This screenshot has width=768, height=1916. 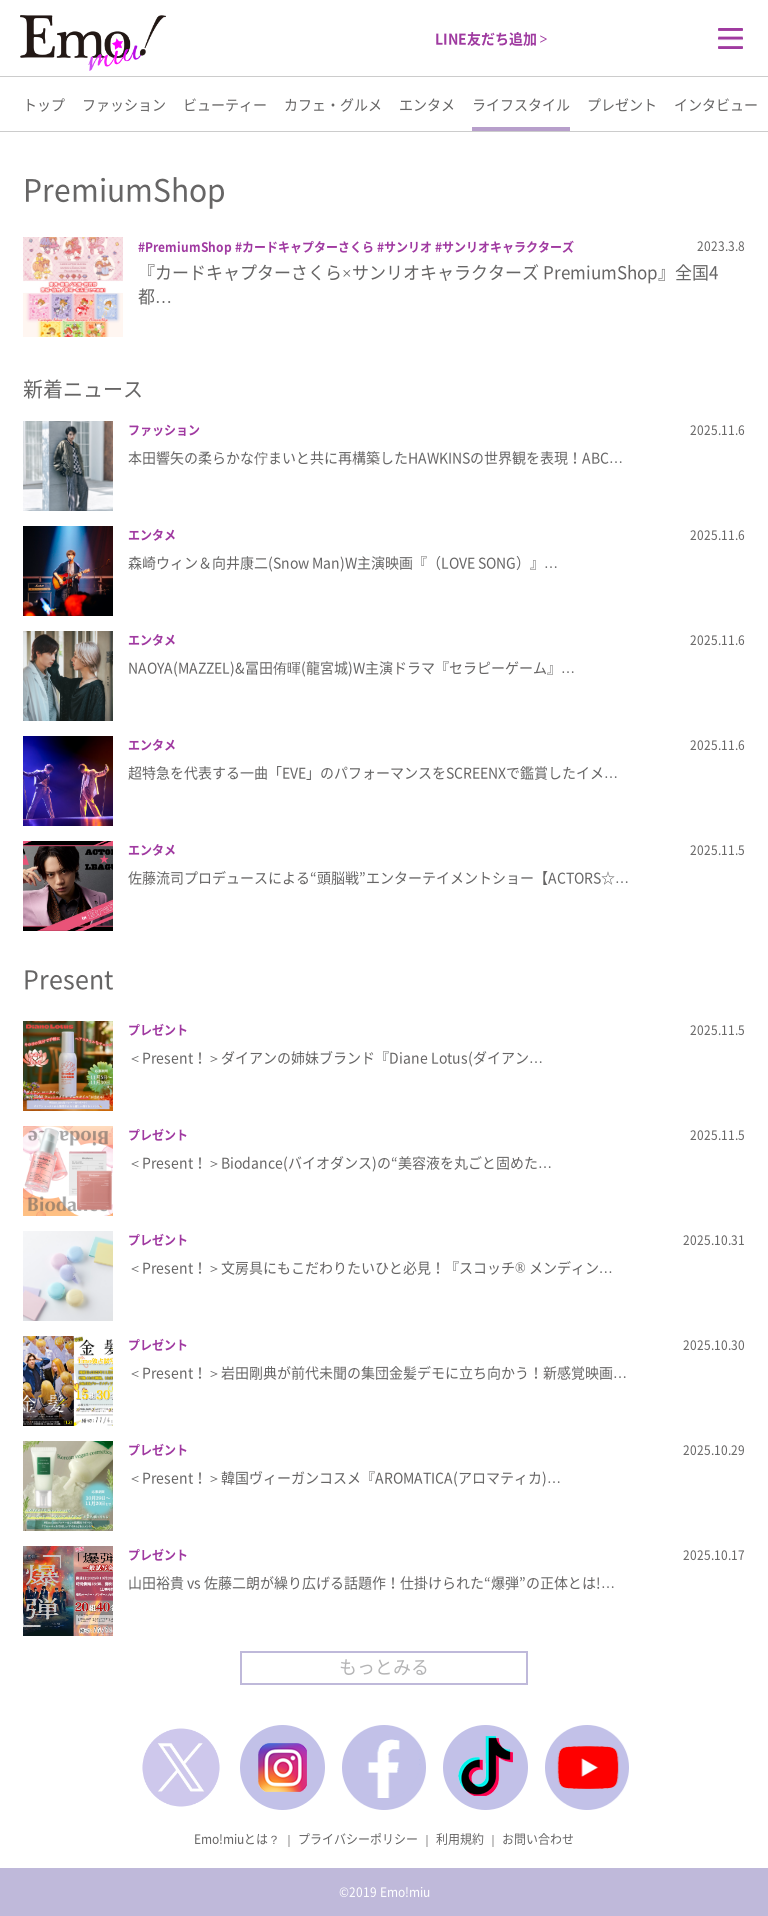 I want to click on Emo!miuとは？, so click(x=237, y=1839).